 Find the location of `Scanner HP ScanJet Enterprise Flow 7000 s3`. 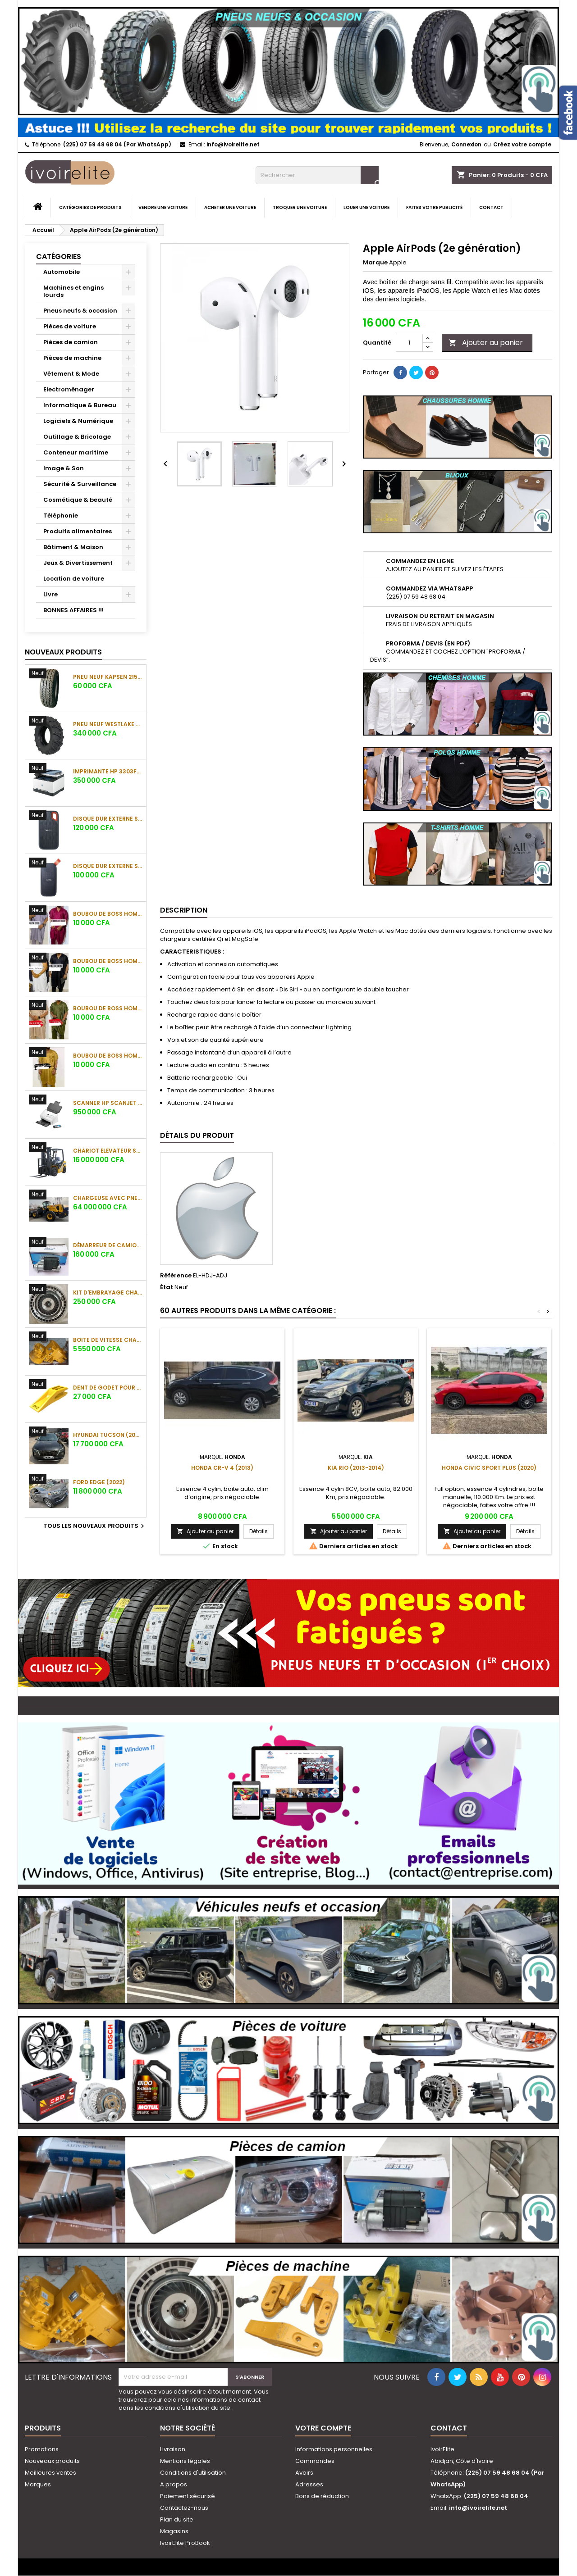

Scanner HP ScanJet Enterprise Flow 7000 s3 is located at coordinates (107, 1103).